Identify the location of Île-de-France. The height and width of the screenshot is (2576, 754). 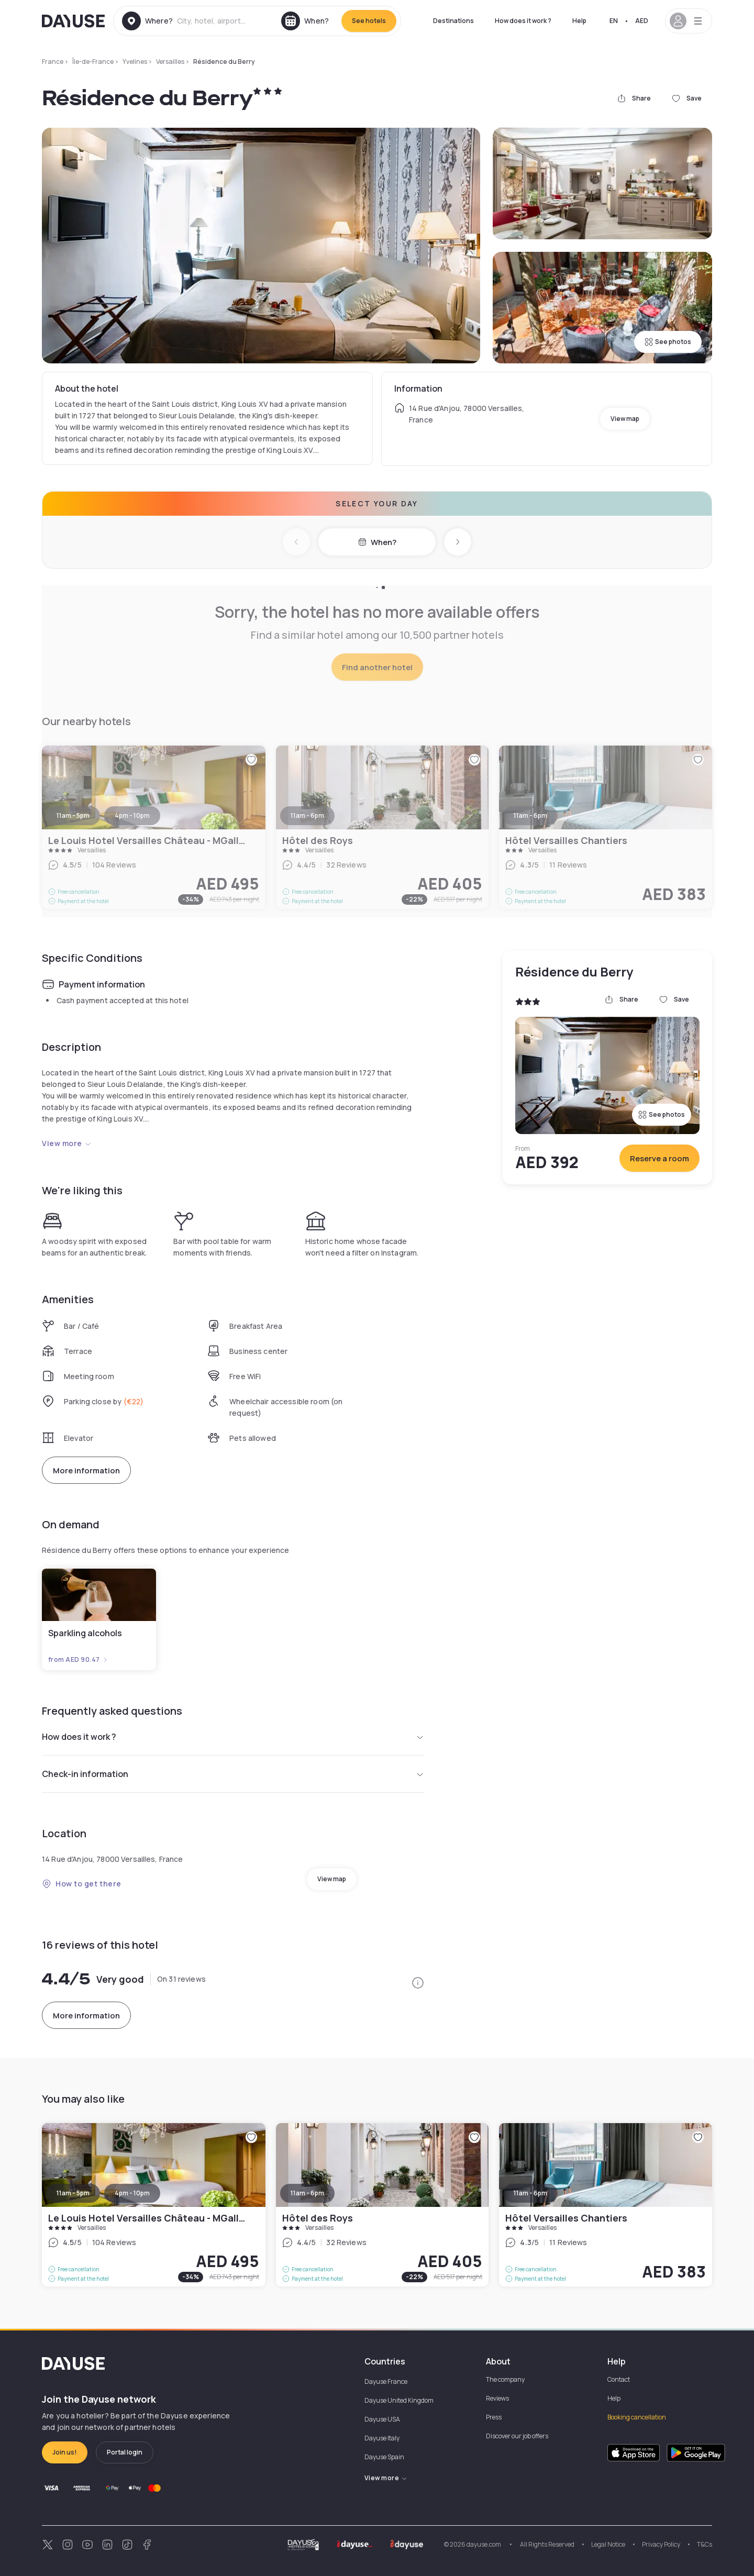
(93, 61).